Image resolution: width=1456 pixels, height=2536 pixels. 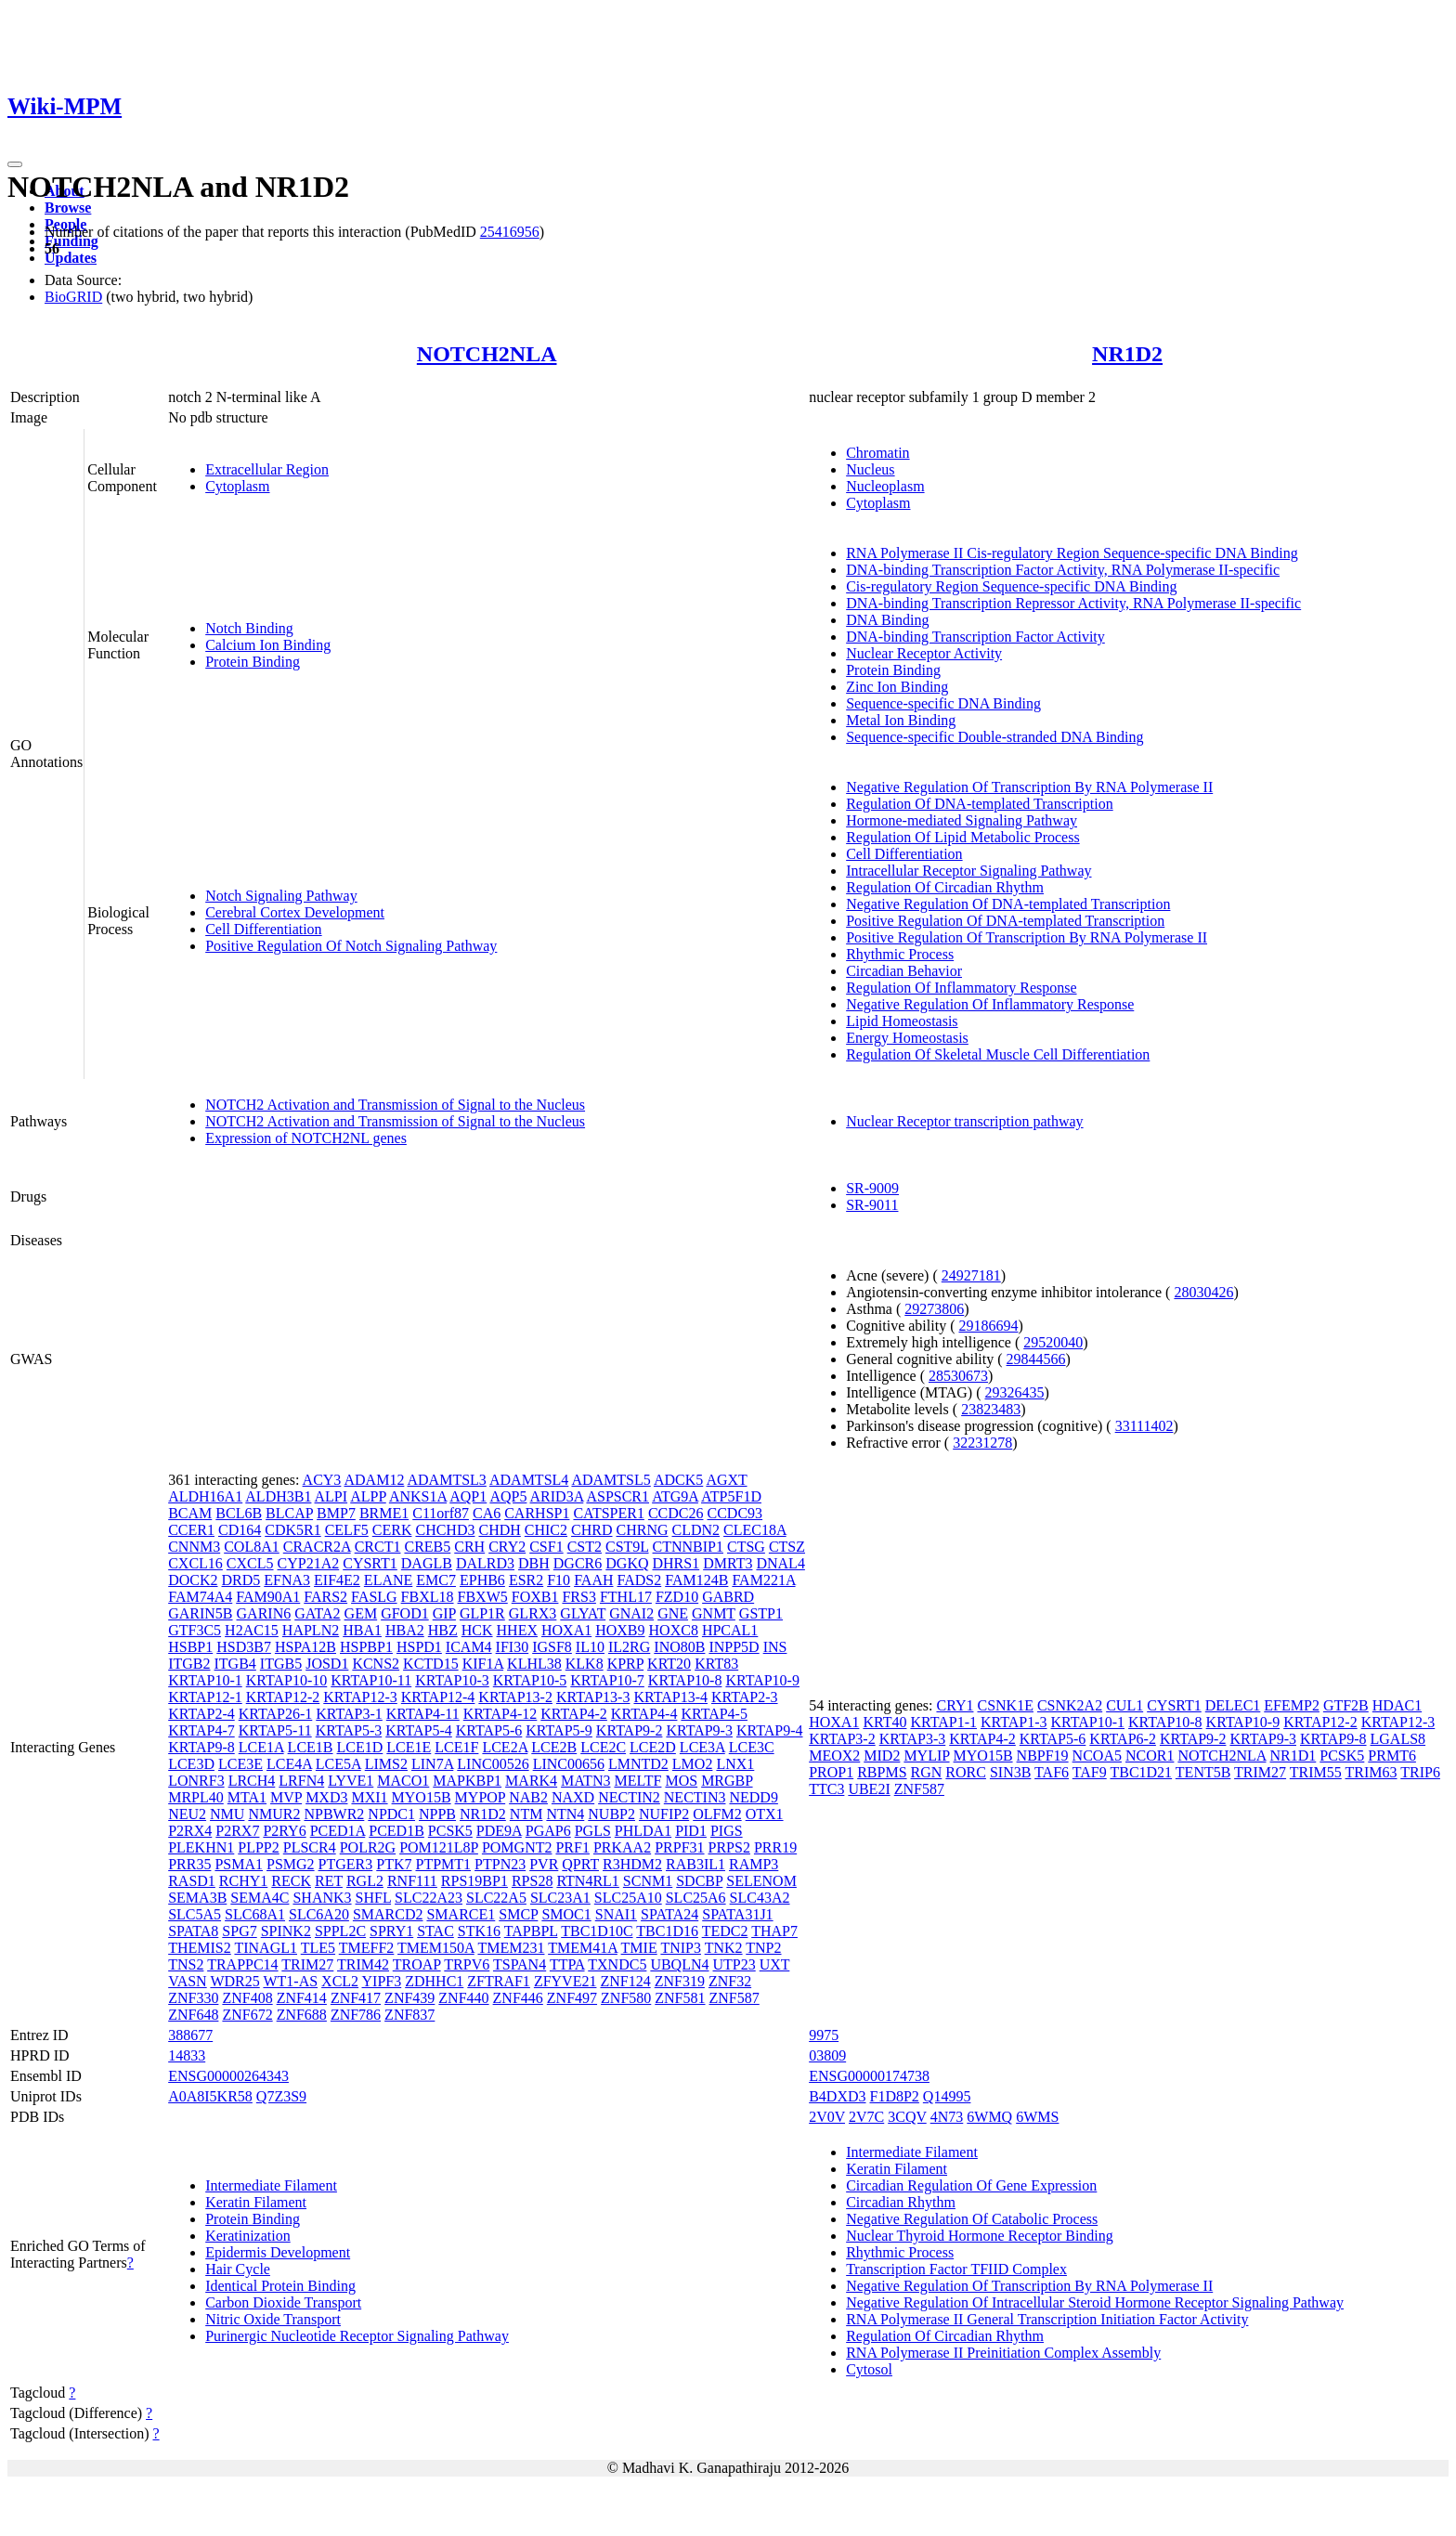 What do you see at coordinates (713, 1613) in the screenshot?
I see `GNMT` at bounding box center [713, 1613].